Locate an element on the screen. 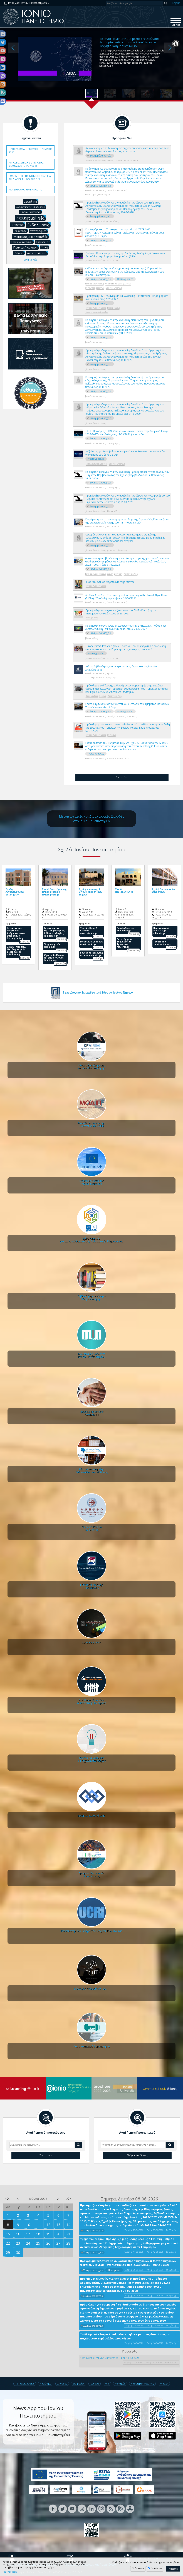  Σύλλογος Αποφοίτων (ΣΑΙΠ) is located at coordinates (91, 1988).